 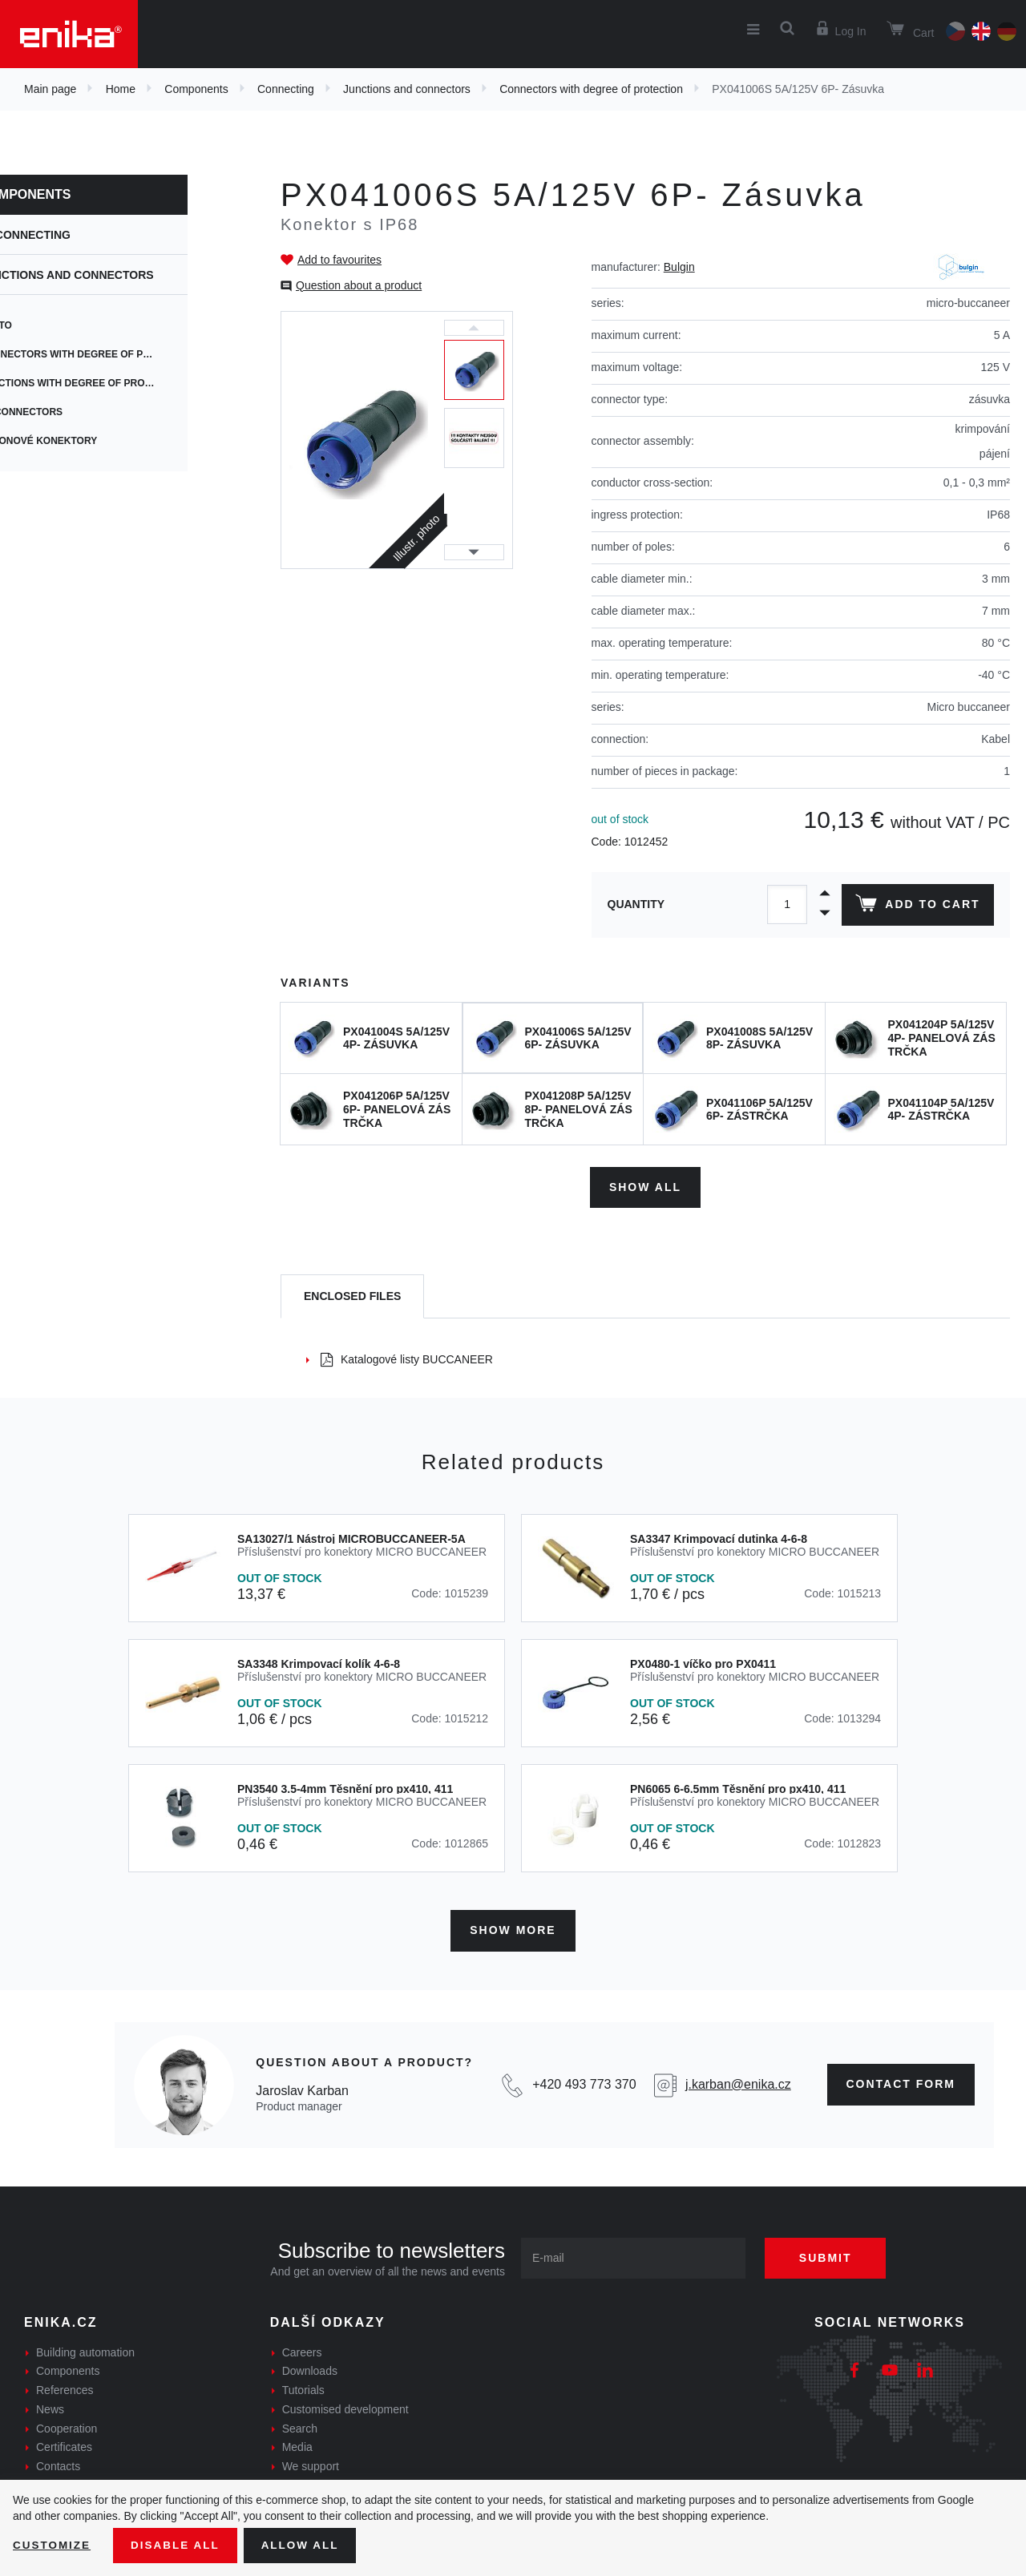 I want to click on Connecting, so click(x=285, y=89).